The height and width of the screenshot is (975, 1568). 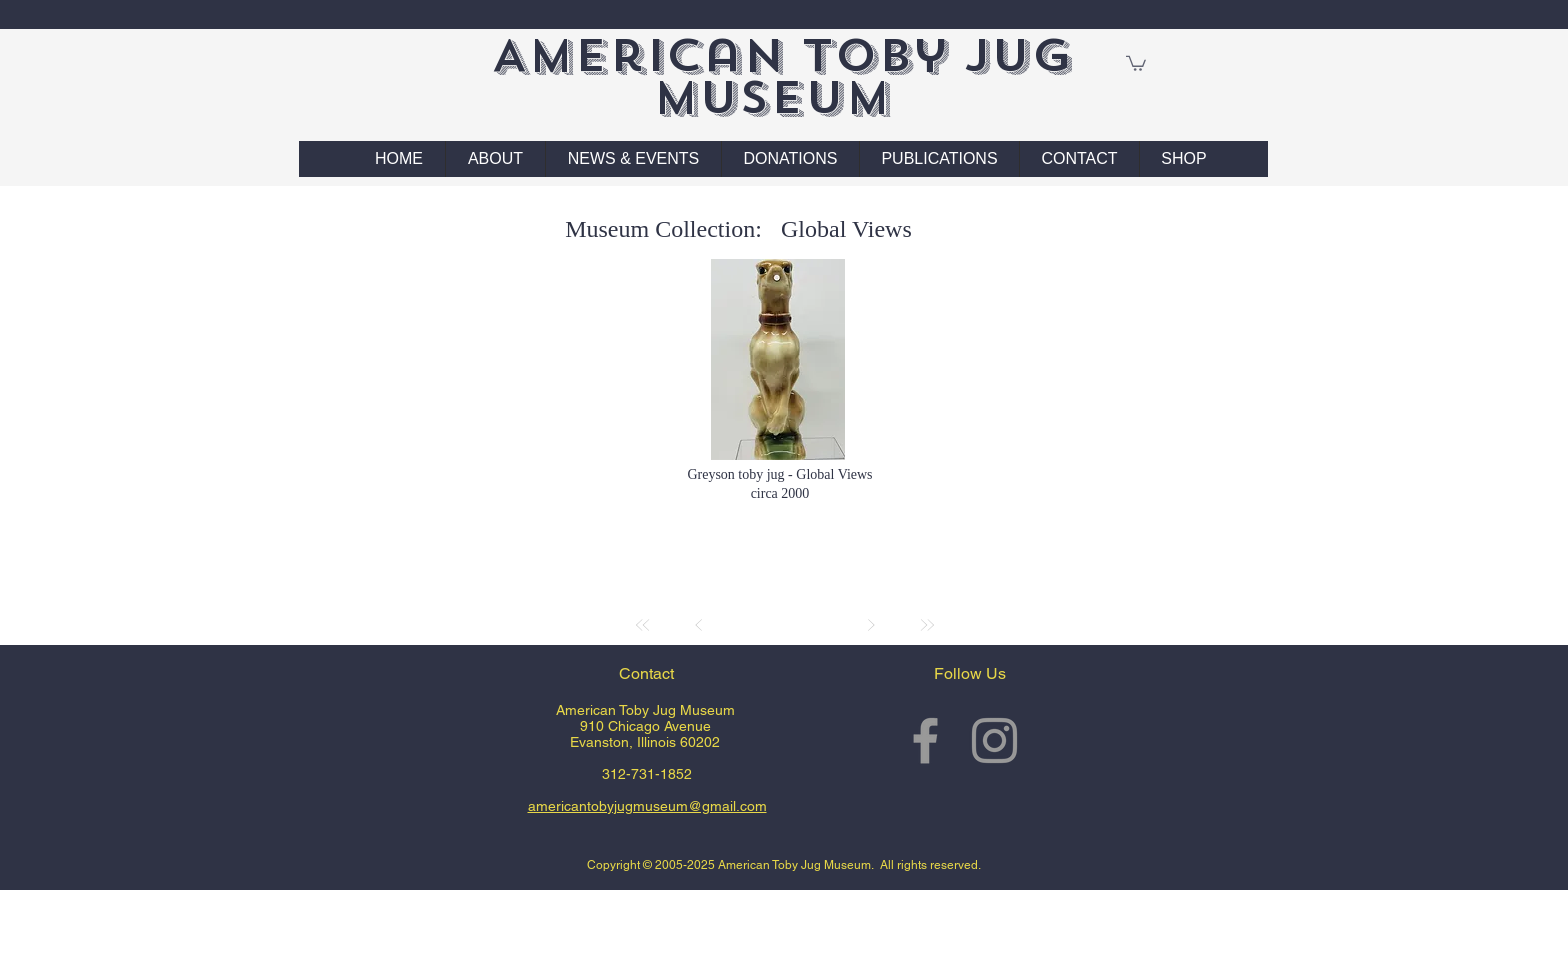 What do you see at coordinates (925, 740) in the screenshot?
I see `[Grey Facebook Icon]` at bounding box center [925, 740].